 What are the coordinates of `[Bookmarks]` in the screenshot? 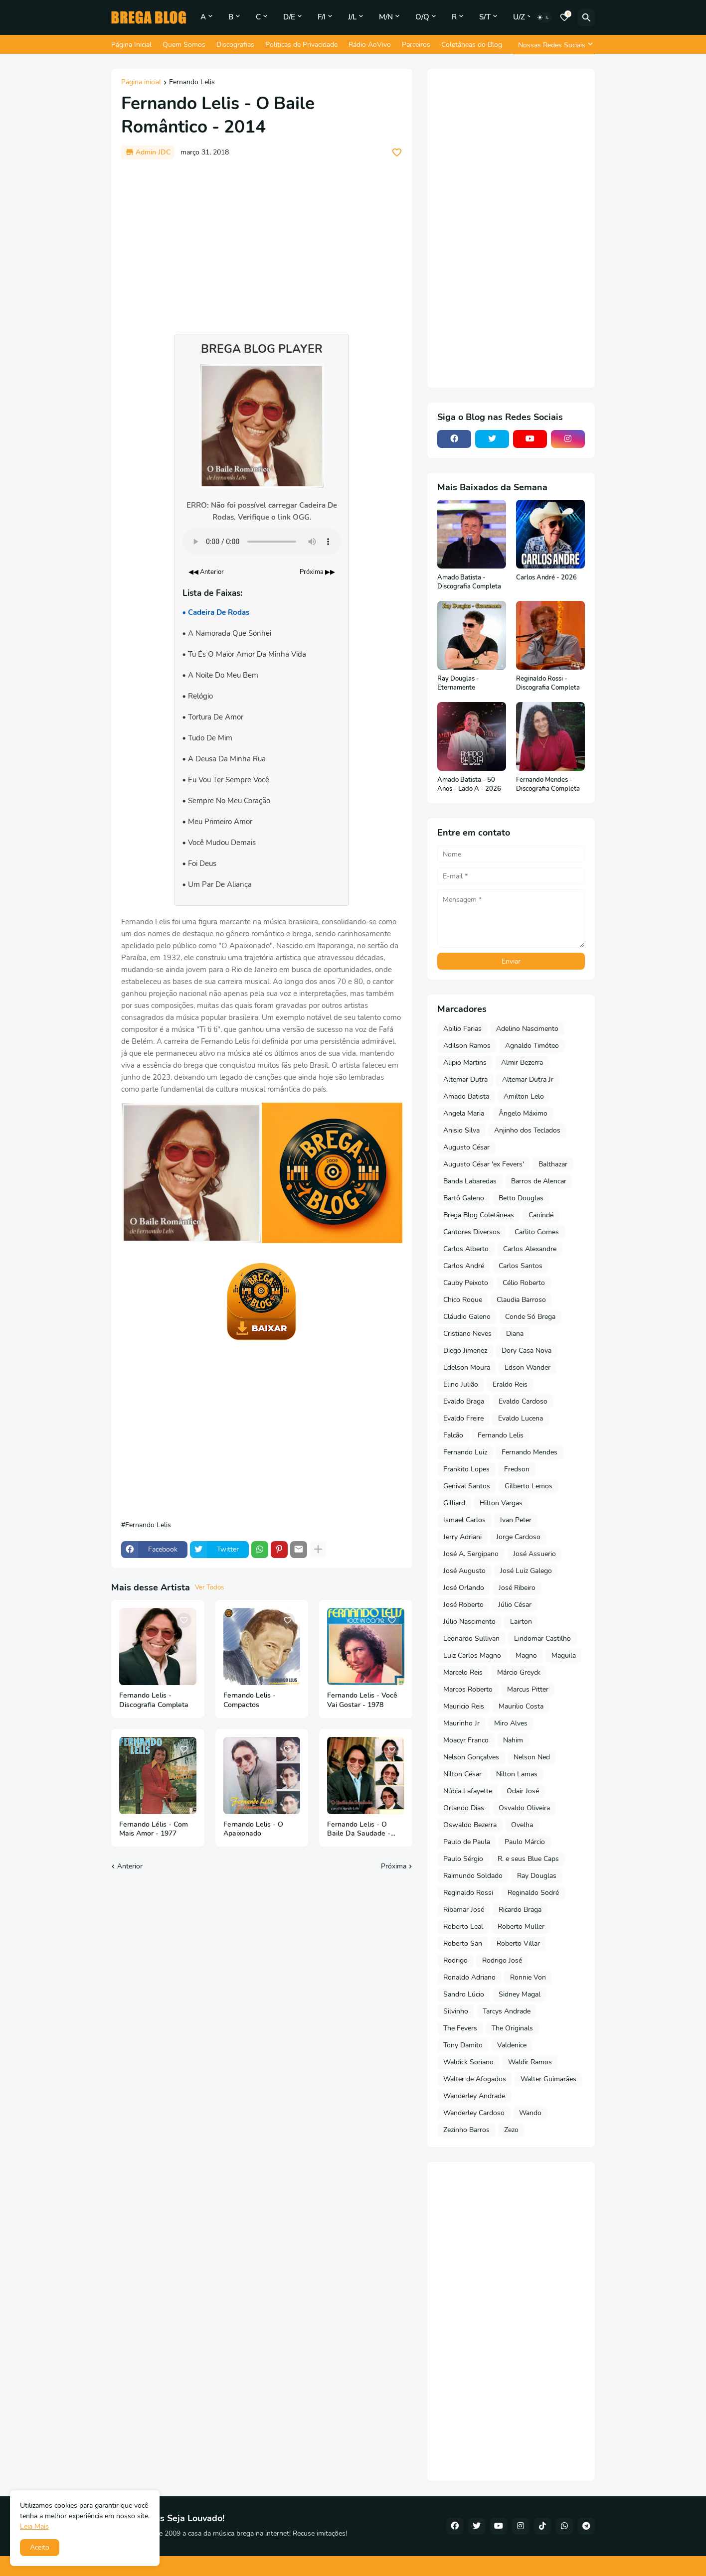 It's located at (564, 17).